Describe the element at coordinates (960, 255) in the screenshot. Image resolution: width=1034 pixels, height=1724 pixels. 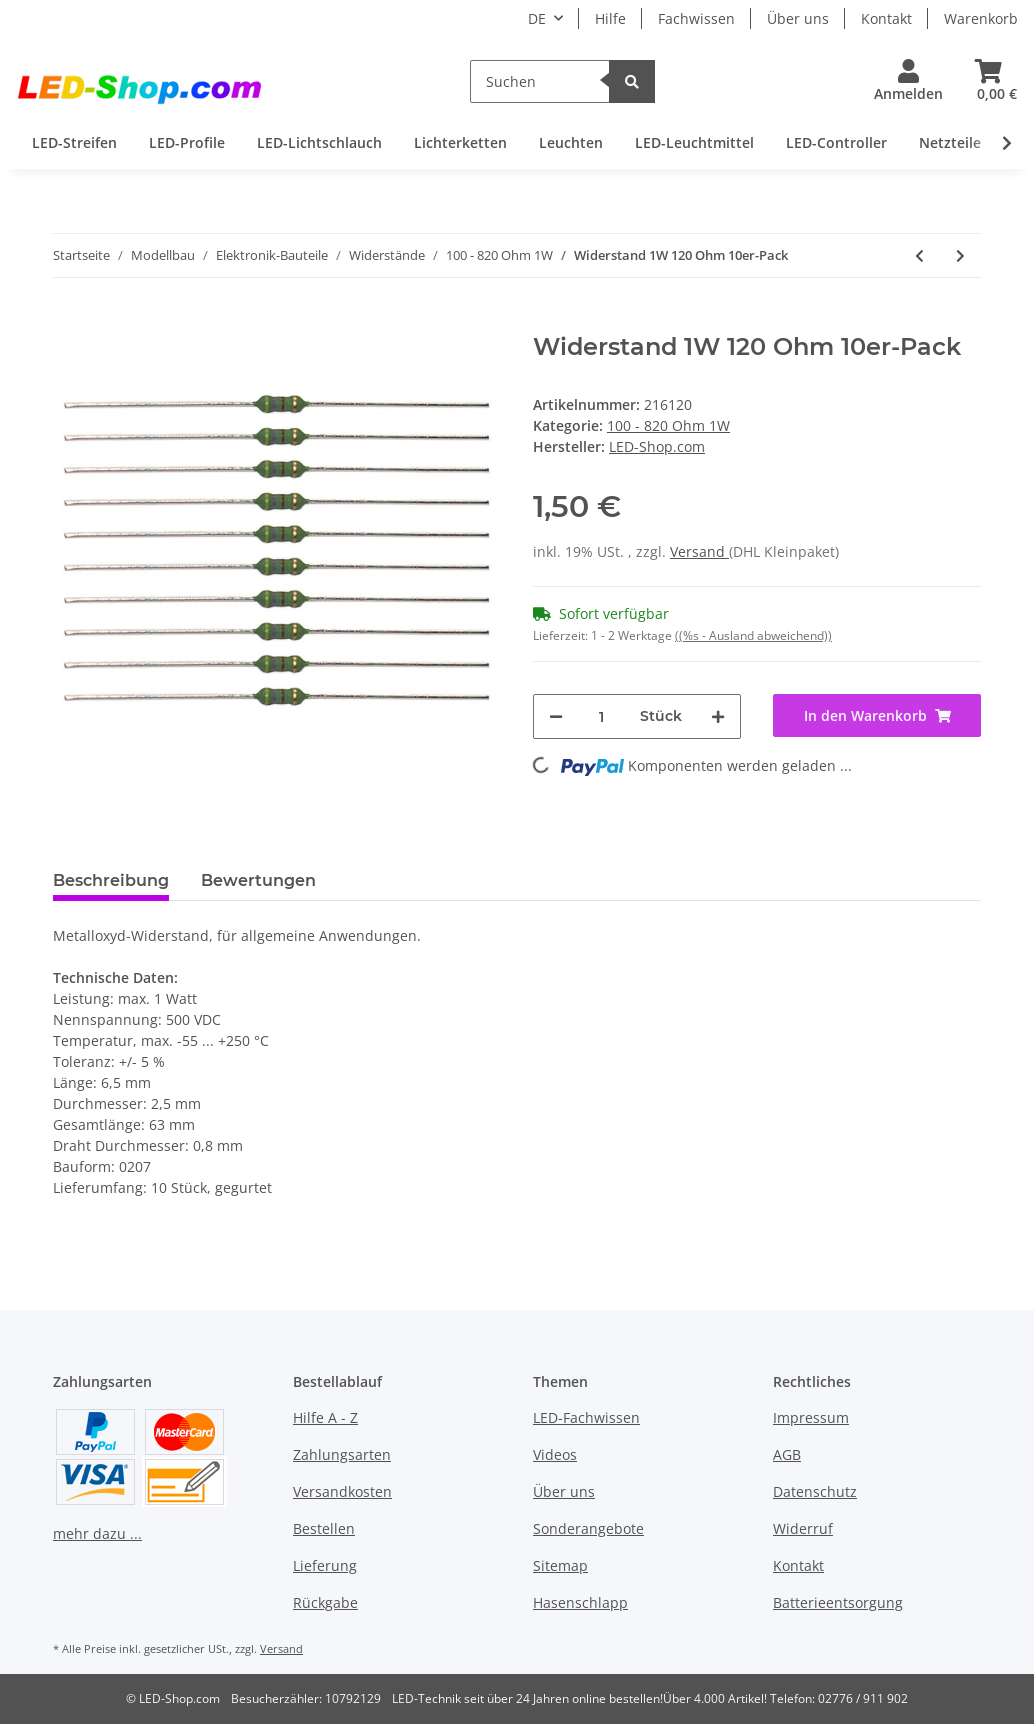
I see `[zum nächsten Artikel: Widerstand 1W 820 Ohm 10er-Pack]` at that location.